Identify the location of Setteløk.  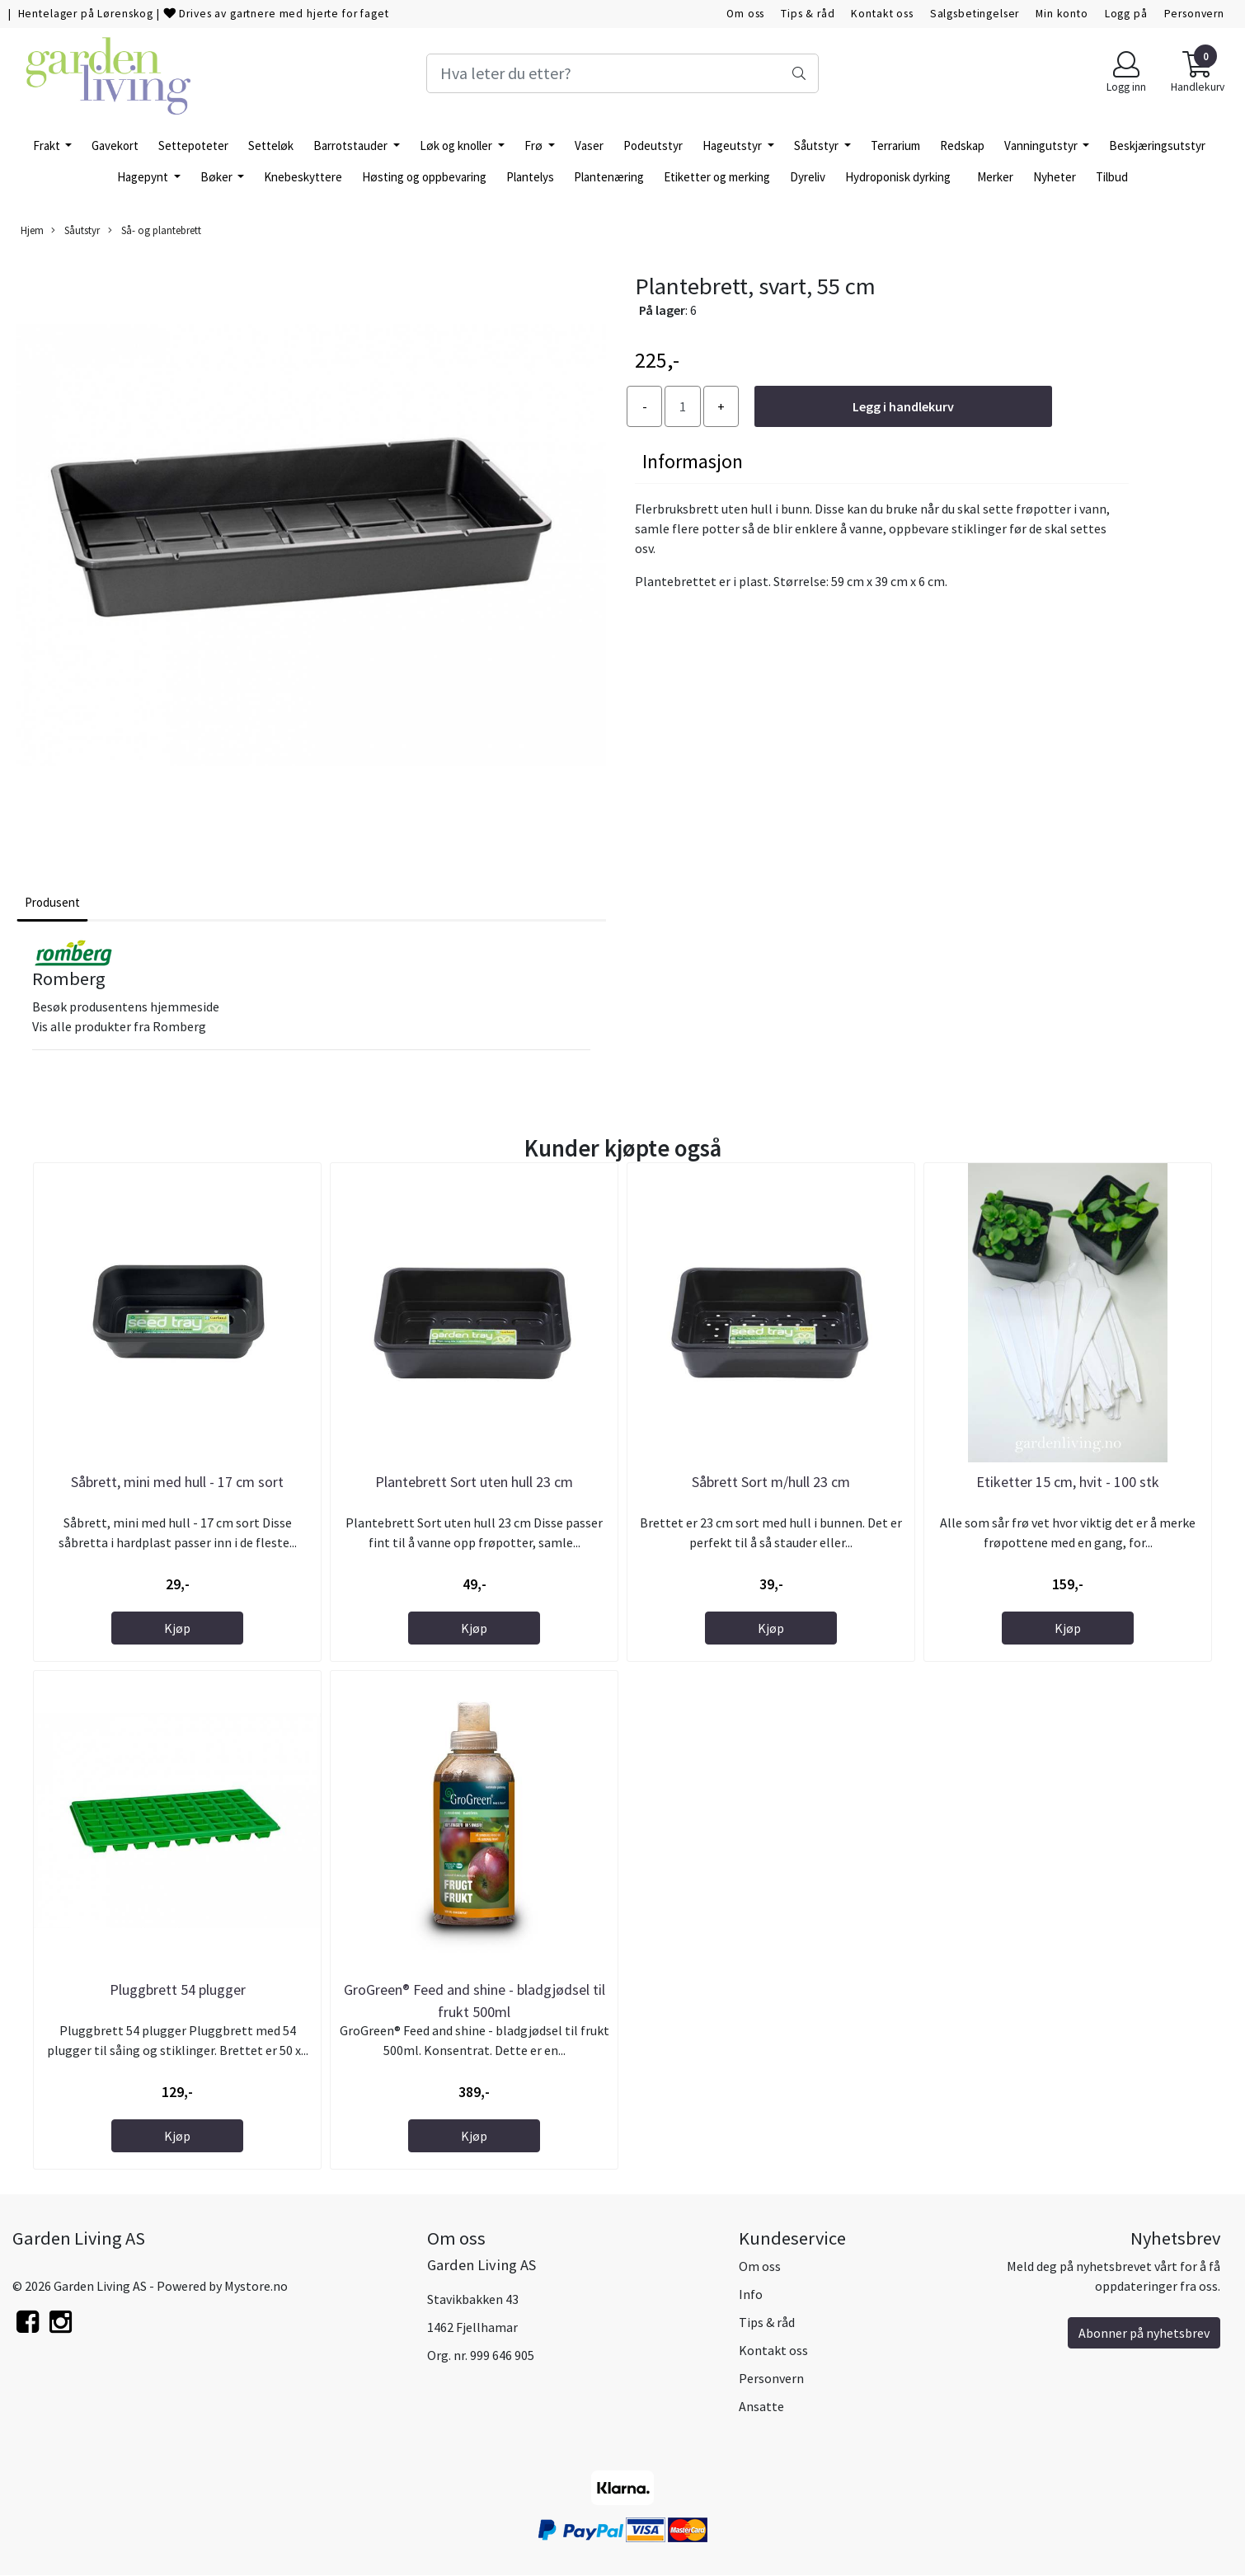
(271, 145).